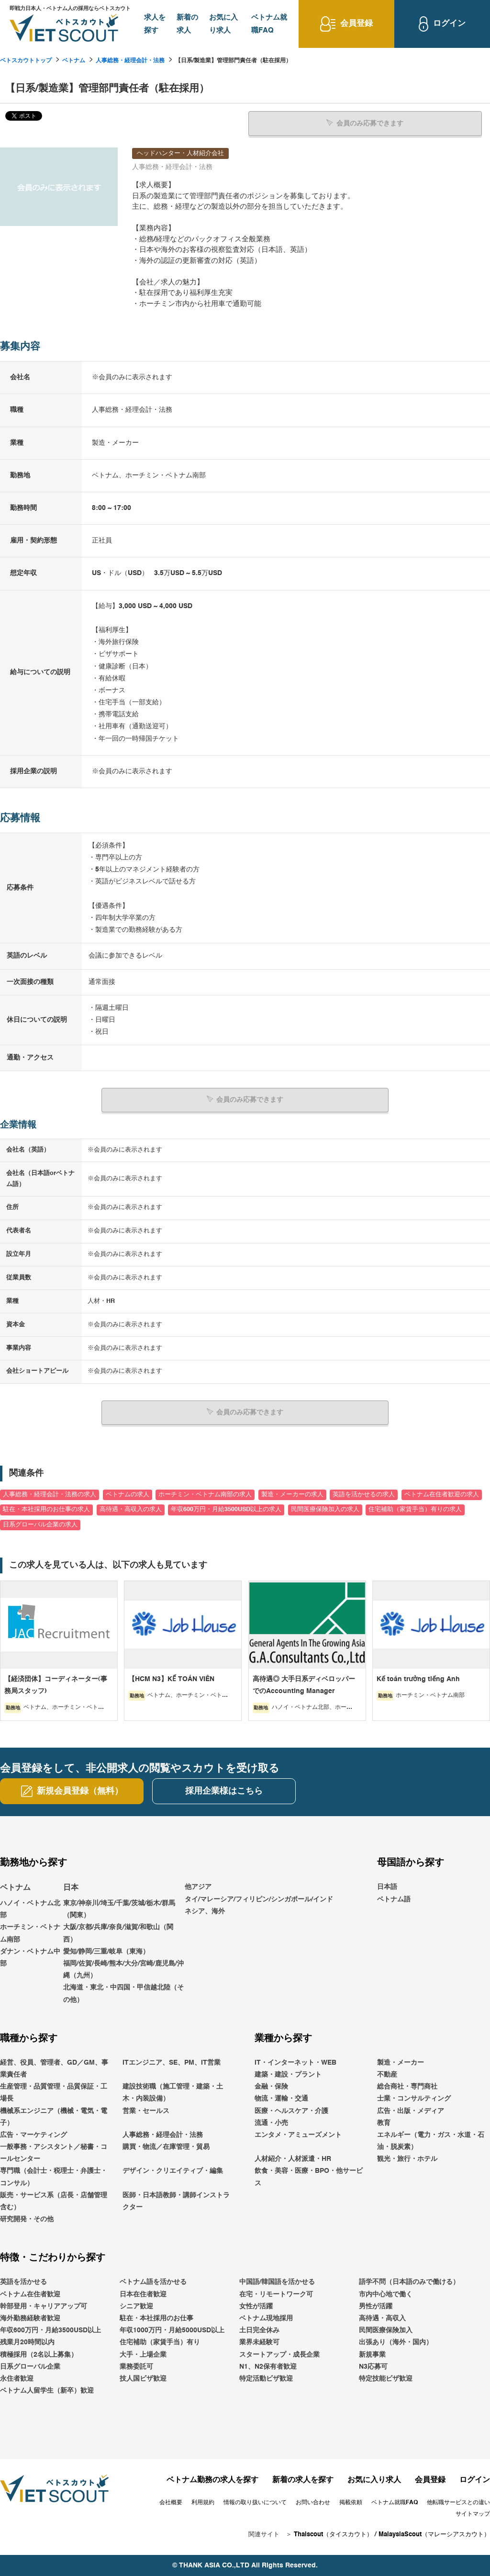 The image size is (490, 2576). What do you see at coordinates (309, 2176) in the screenshot?
I see `飲食・美容・医療・BPO・他サービス` at bounding box center [309, 2176].